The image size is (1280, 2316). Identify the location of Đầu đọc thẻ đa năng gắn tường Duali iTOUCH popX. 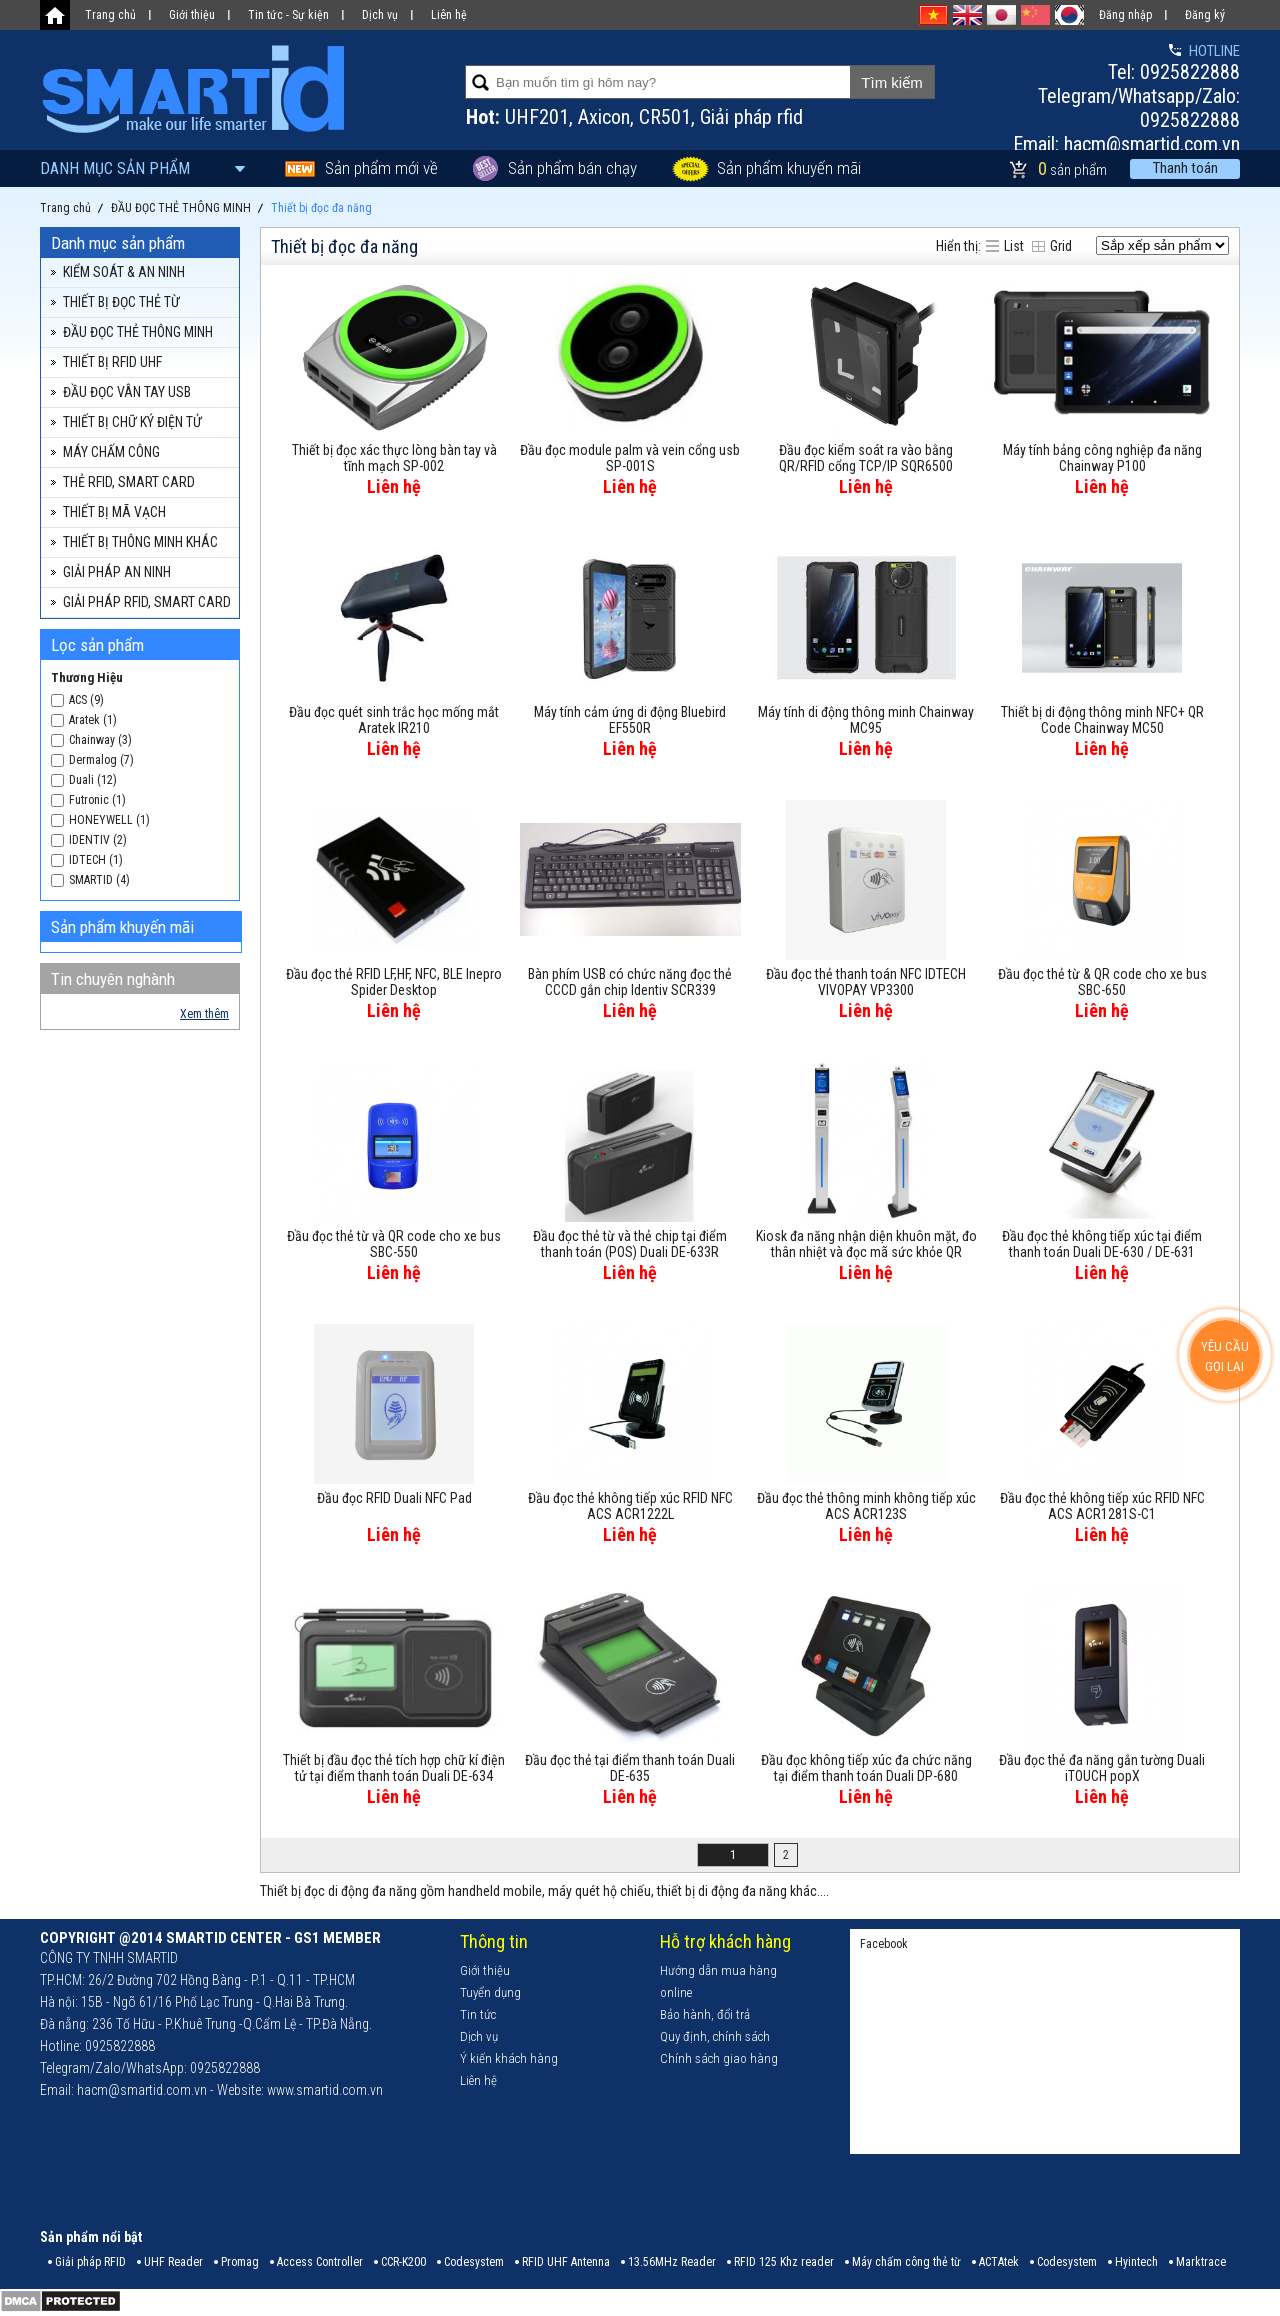
(1102, 1768).